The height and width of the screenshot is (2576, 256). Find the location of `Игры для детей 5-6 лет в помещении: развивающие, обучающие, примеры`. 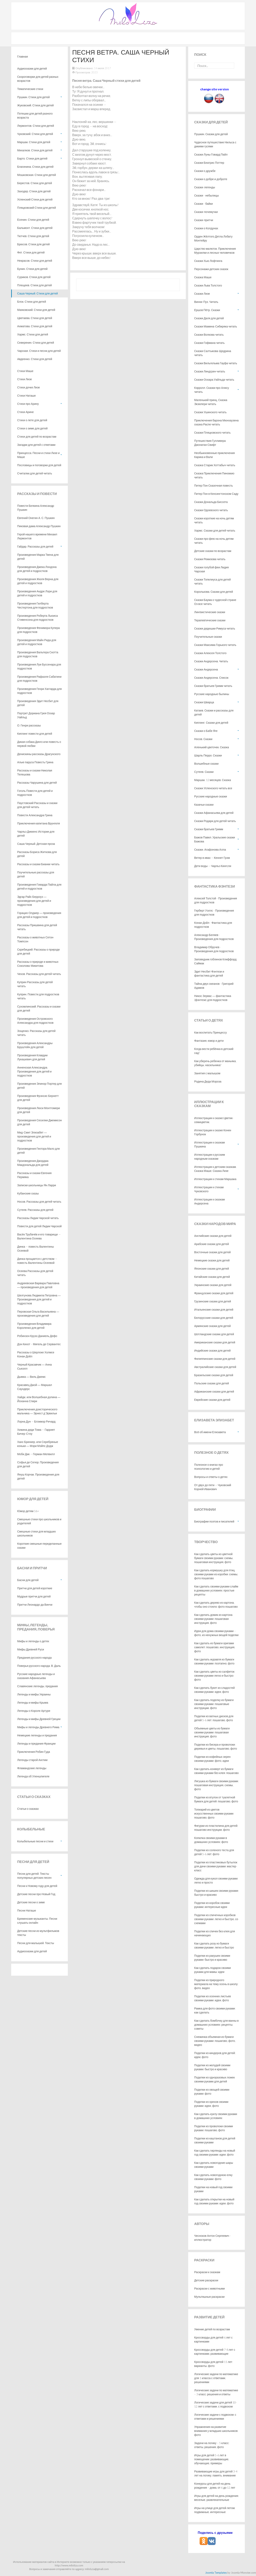

Игры для детей 5-6 лет в помещении: развивающие, обучающие, примеры is located at coordinates (211, 2459).